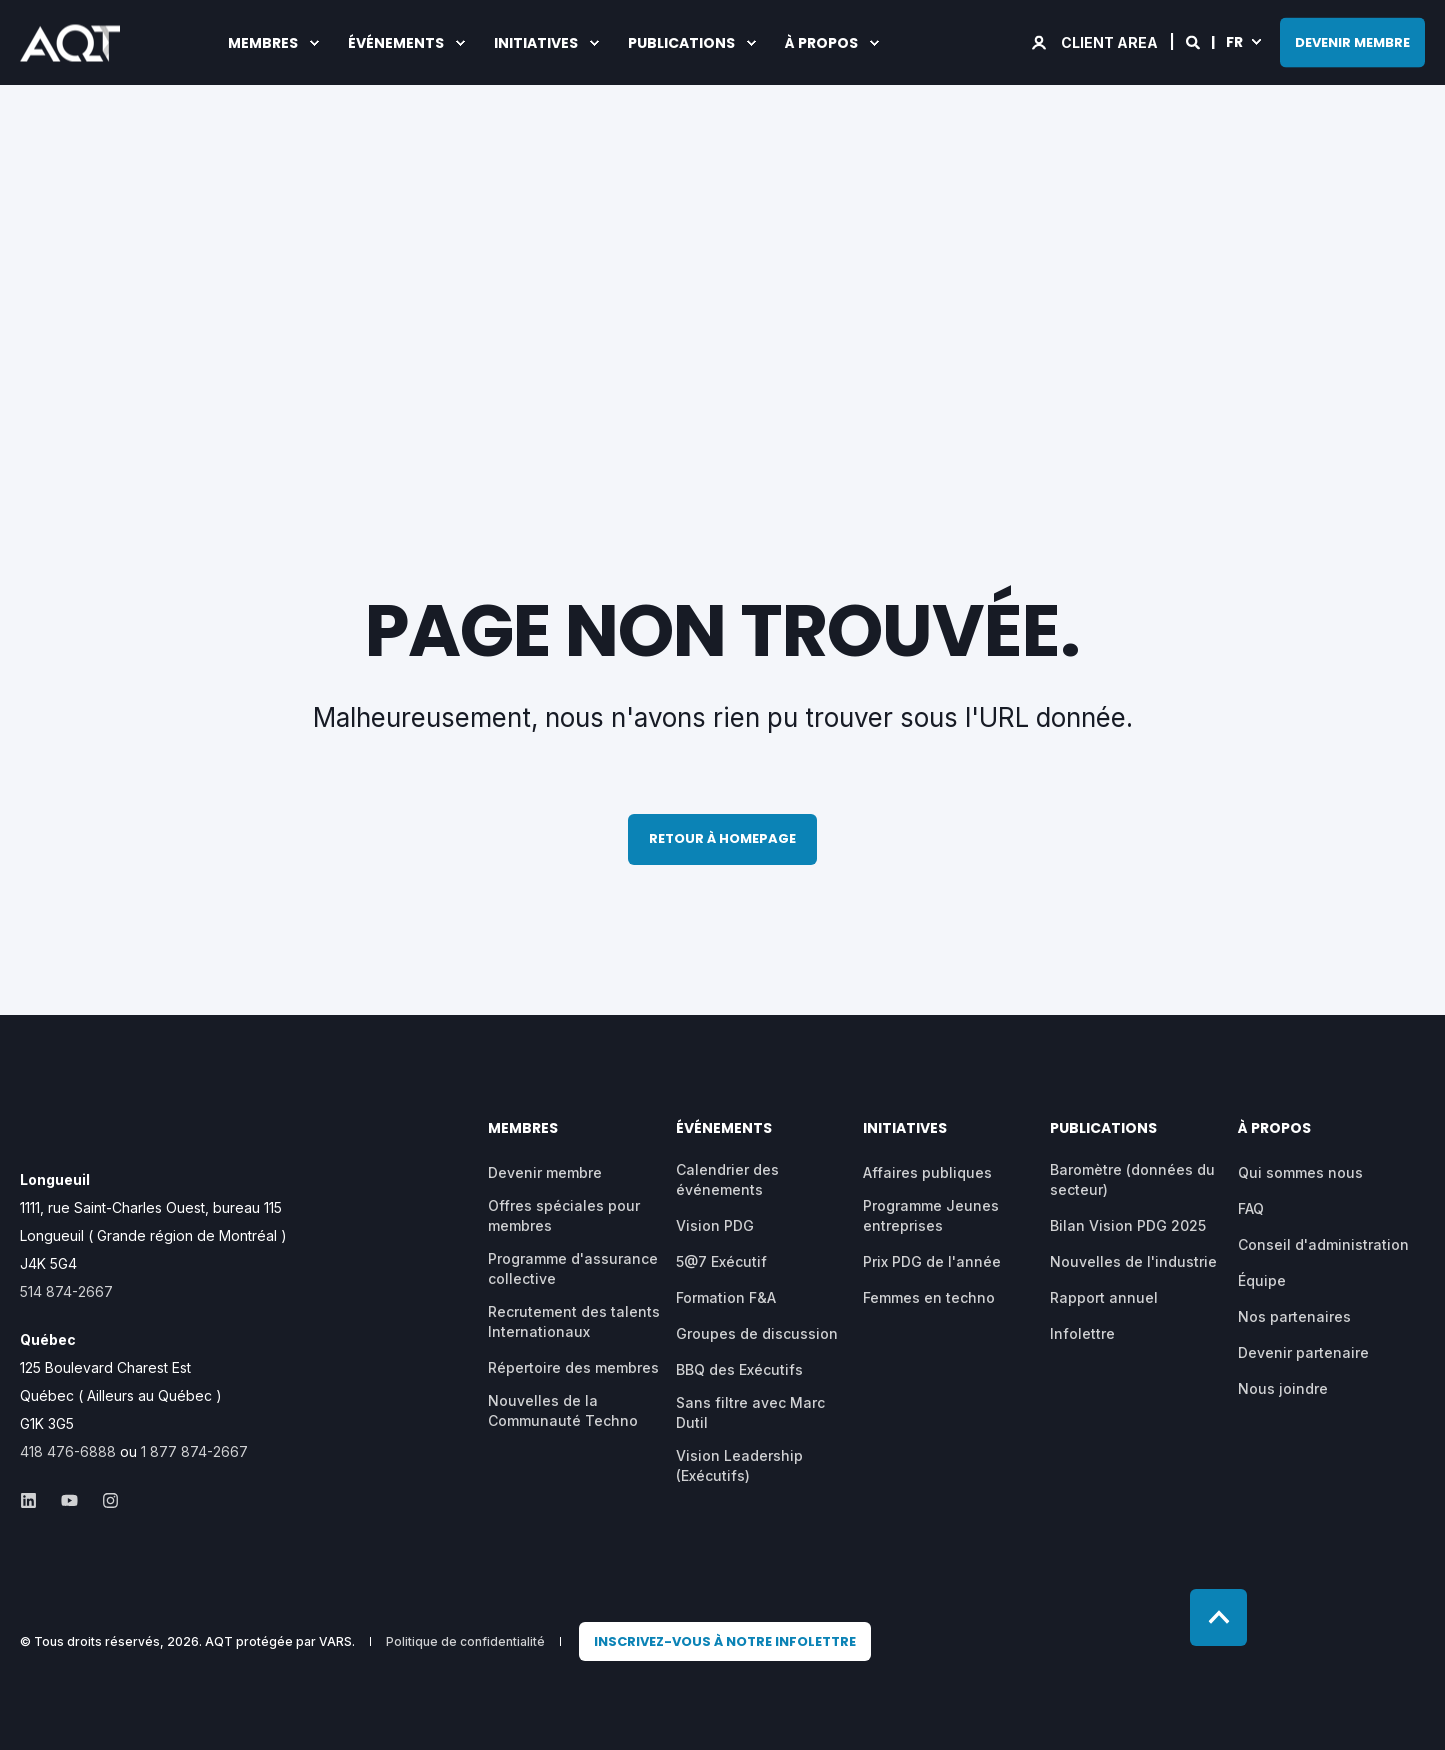  Describe the element at coordinates (573, 1367) in the screenshot. I see `Répertoire des membres [menuitem]` at that location.